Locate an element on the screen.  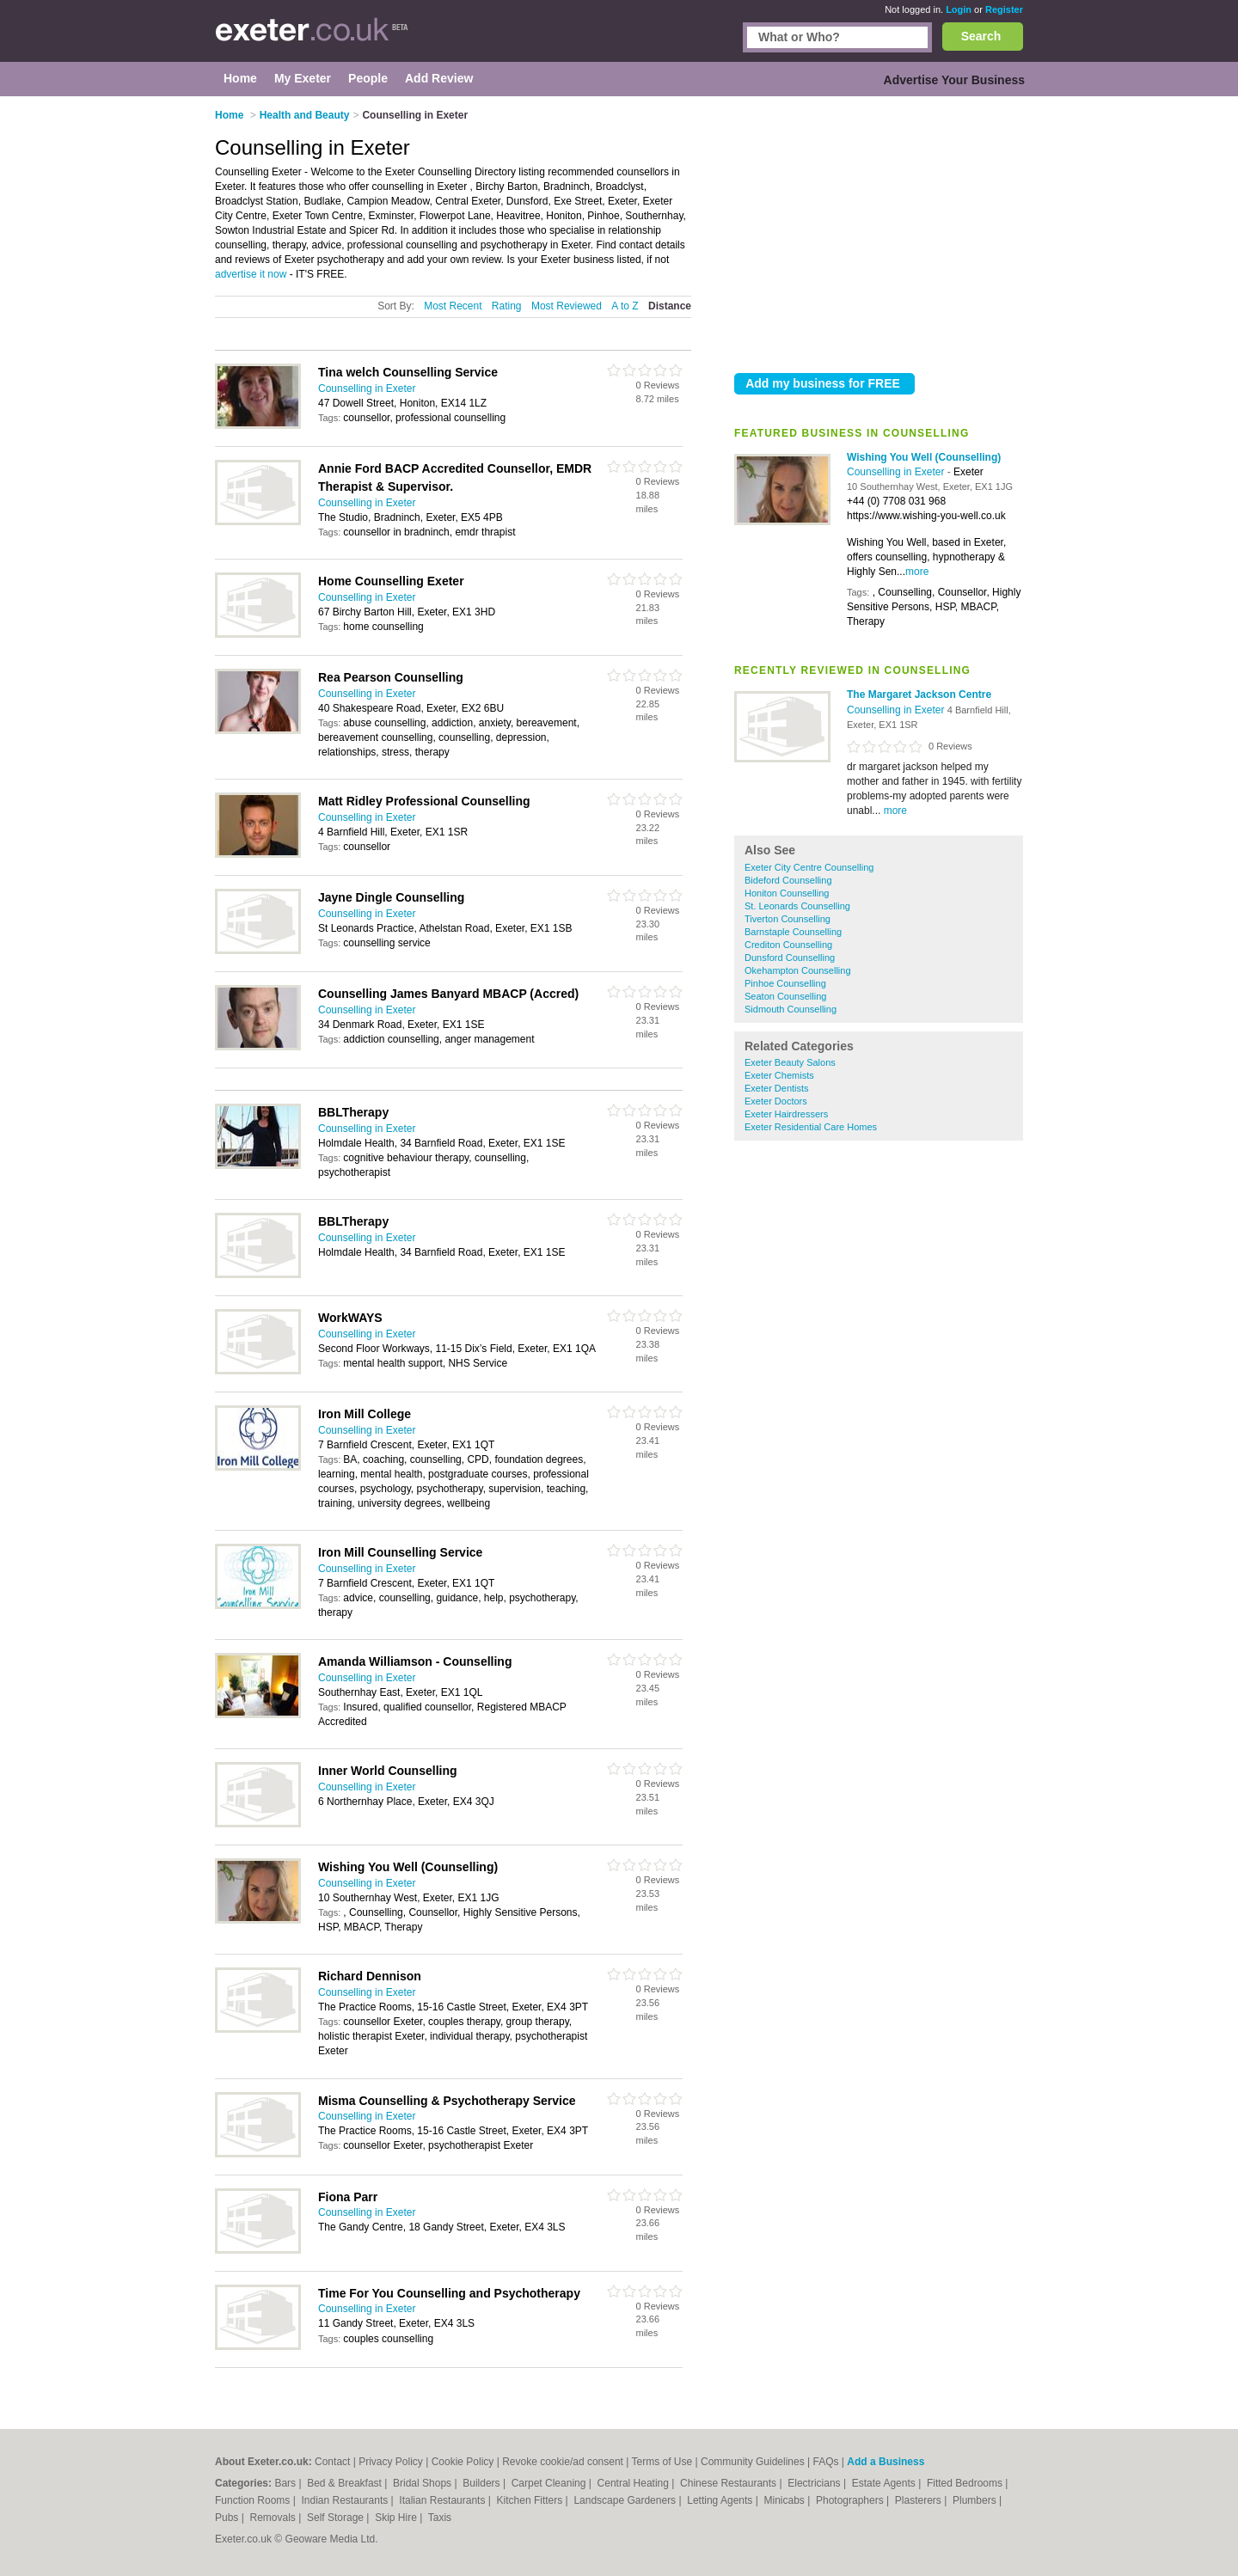
Barnstaple Counselling is located at coordinates (793, 932).